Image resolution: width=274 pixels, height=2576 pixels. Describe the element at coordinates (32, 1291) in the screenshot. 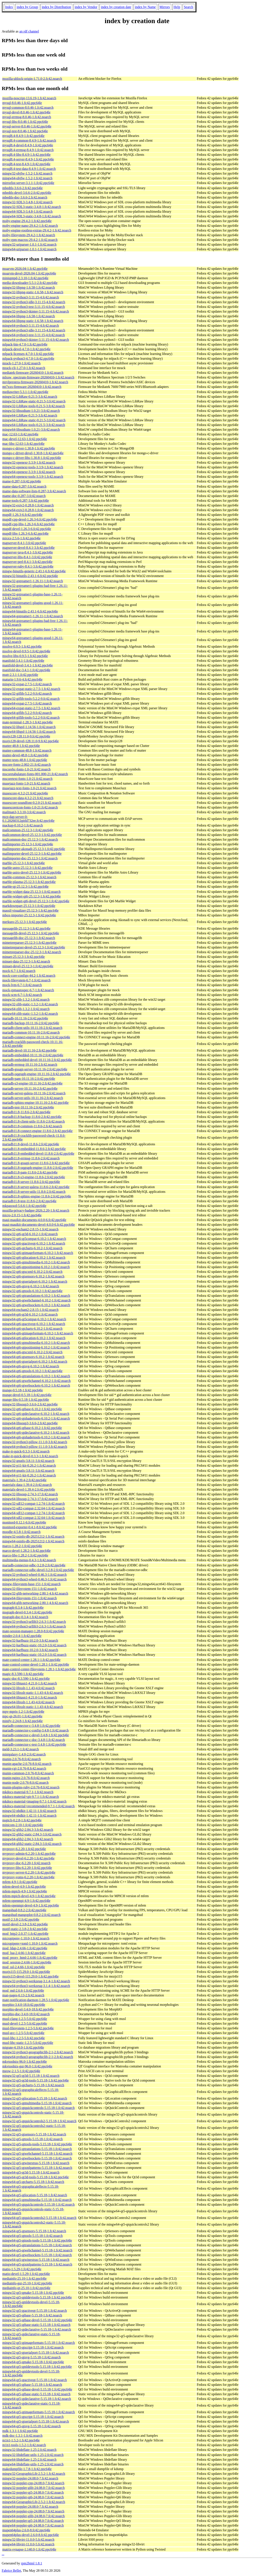

I see `mingw32-qt6-qttools-6.10.2-1.fc42.ppc64le` at that location.